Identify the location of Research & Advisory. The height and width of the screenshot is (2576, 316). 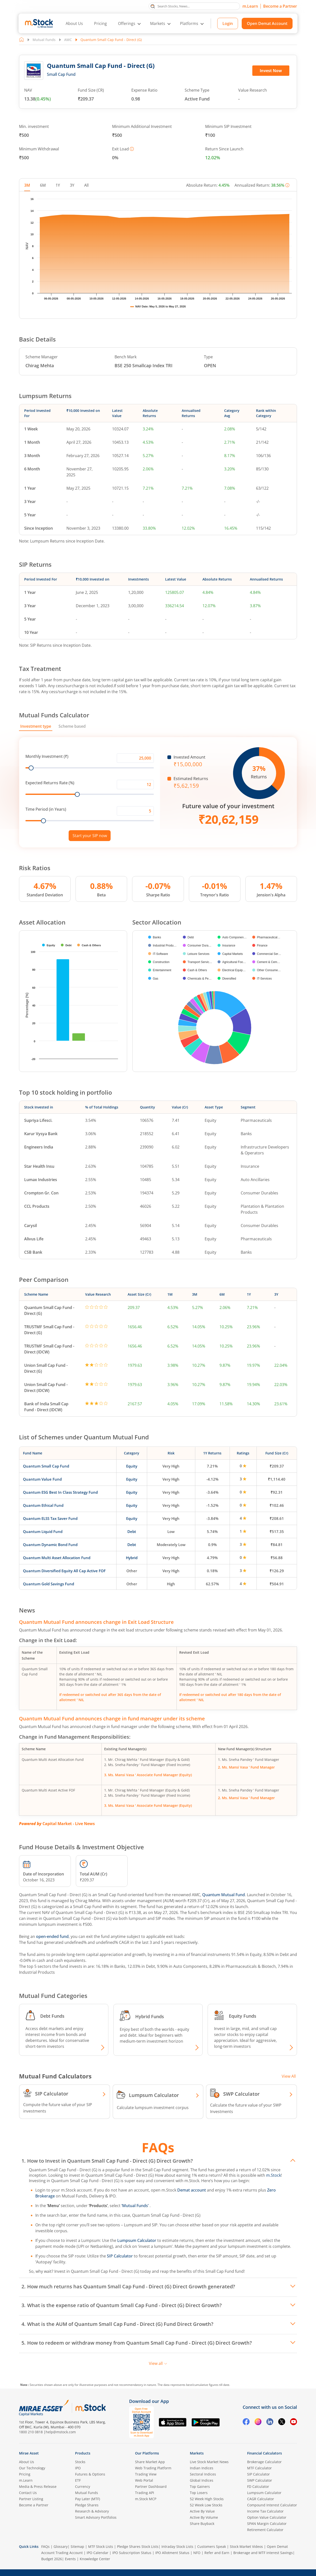
(92, 2511).